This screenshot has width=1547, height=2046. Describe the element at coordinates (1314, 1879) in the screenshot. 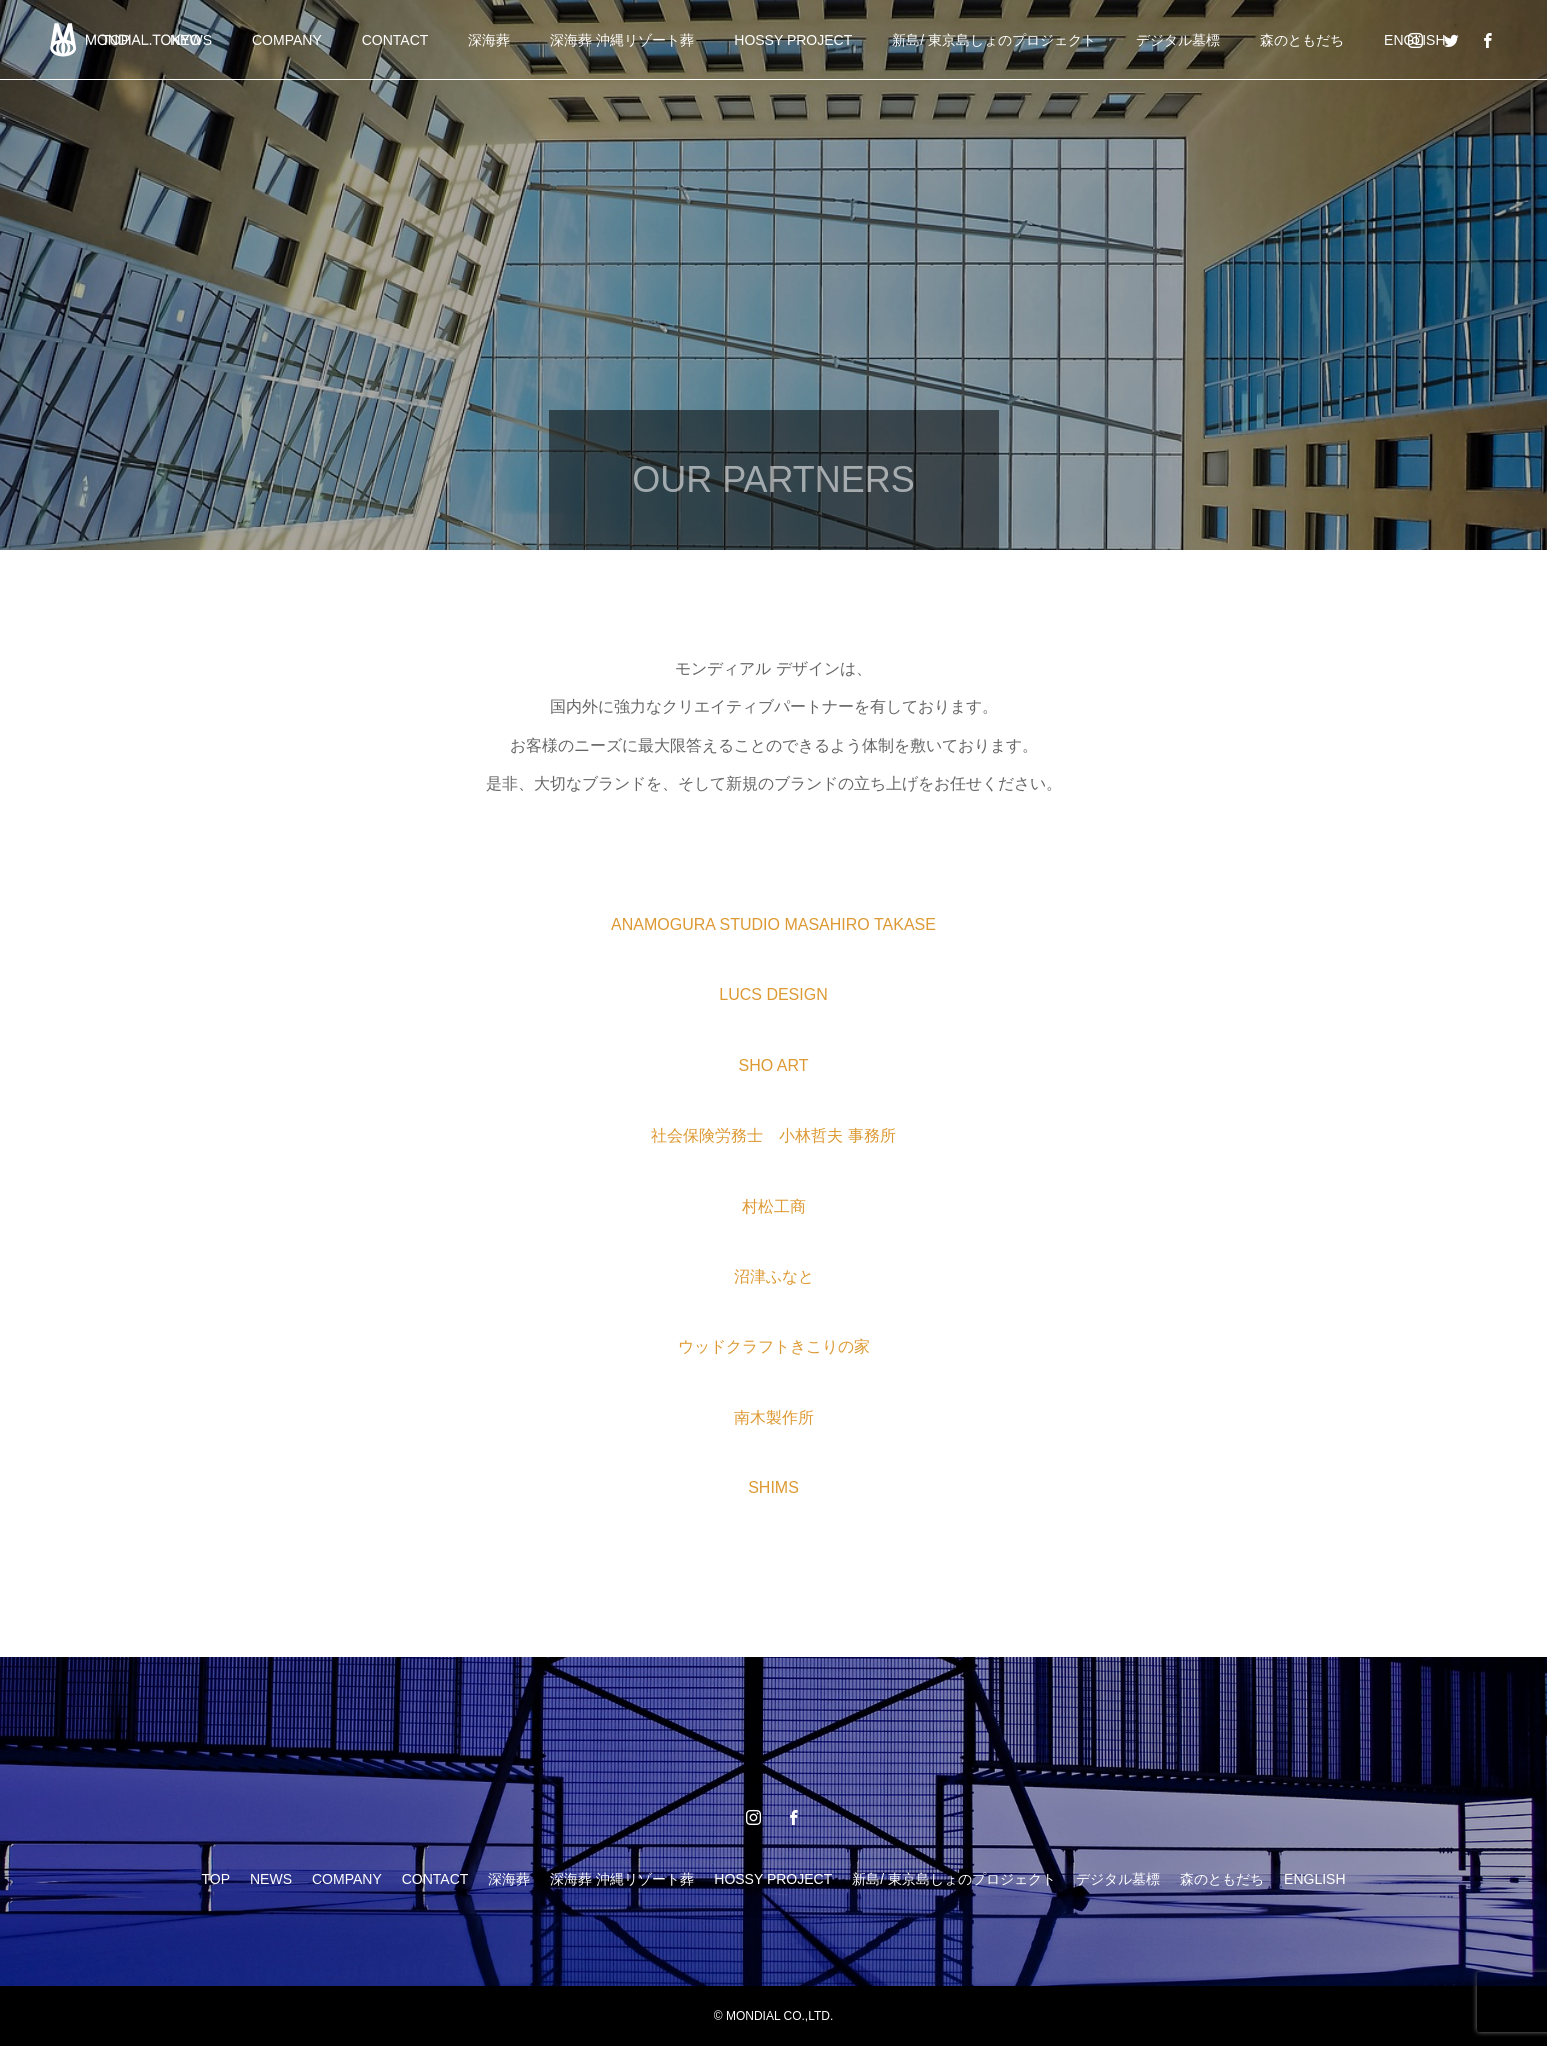

I see `ENGLISH` at that location.